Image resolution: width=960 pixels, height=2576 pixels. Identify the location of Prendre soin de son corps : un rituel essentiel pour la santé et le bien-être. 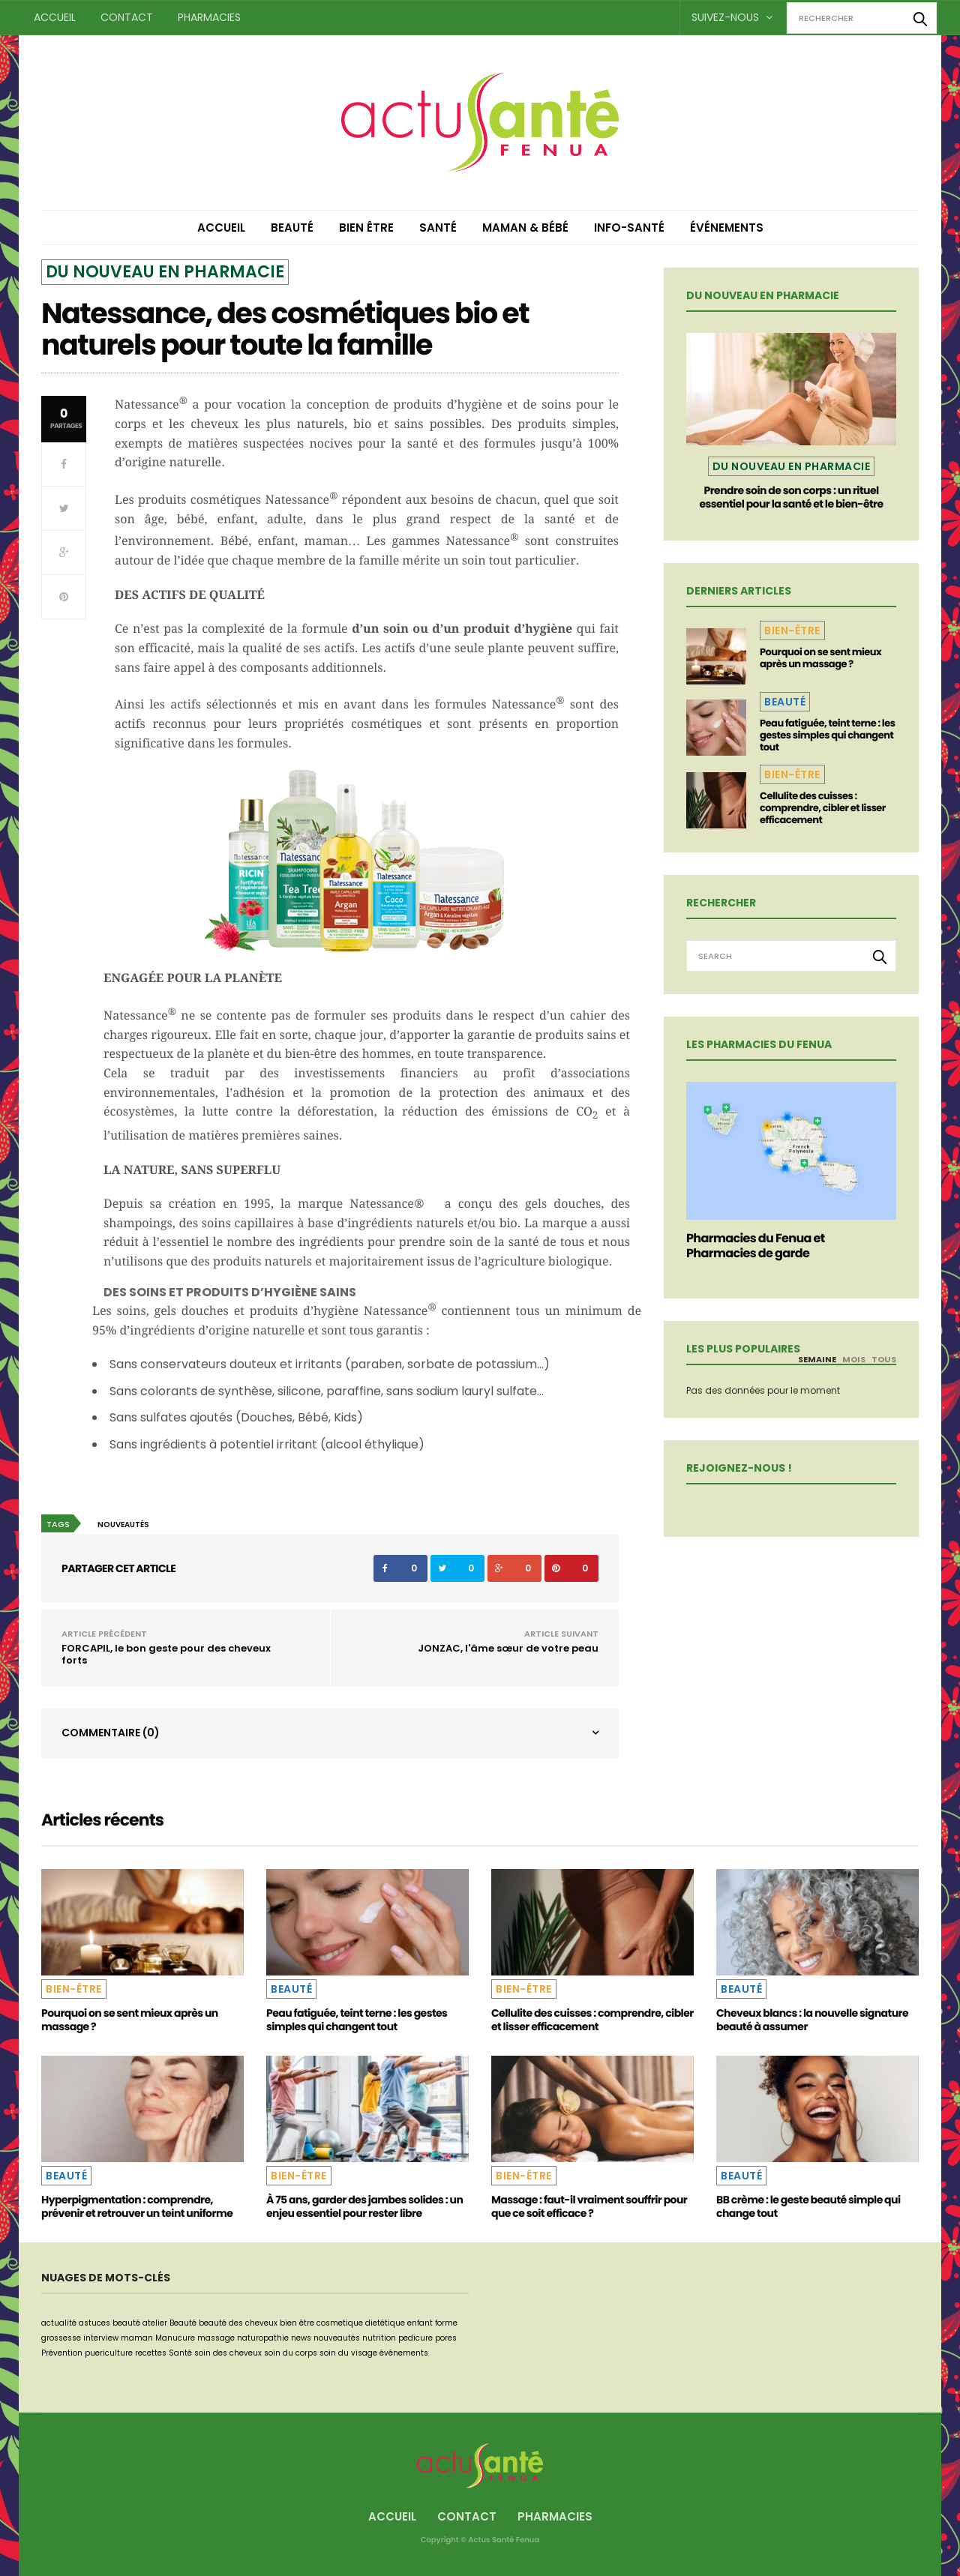
(791, 497).